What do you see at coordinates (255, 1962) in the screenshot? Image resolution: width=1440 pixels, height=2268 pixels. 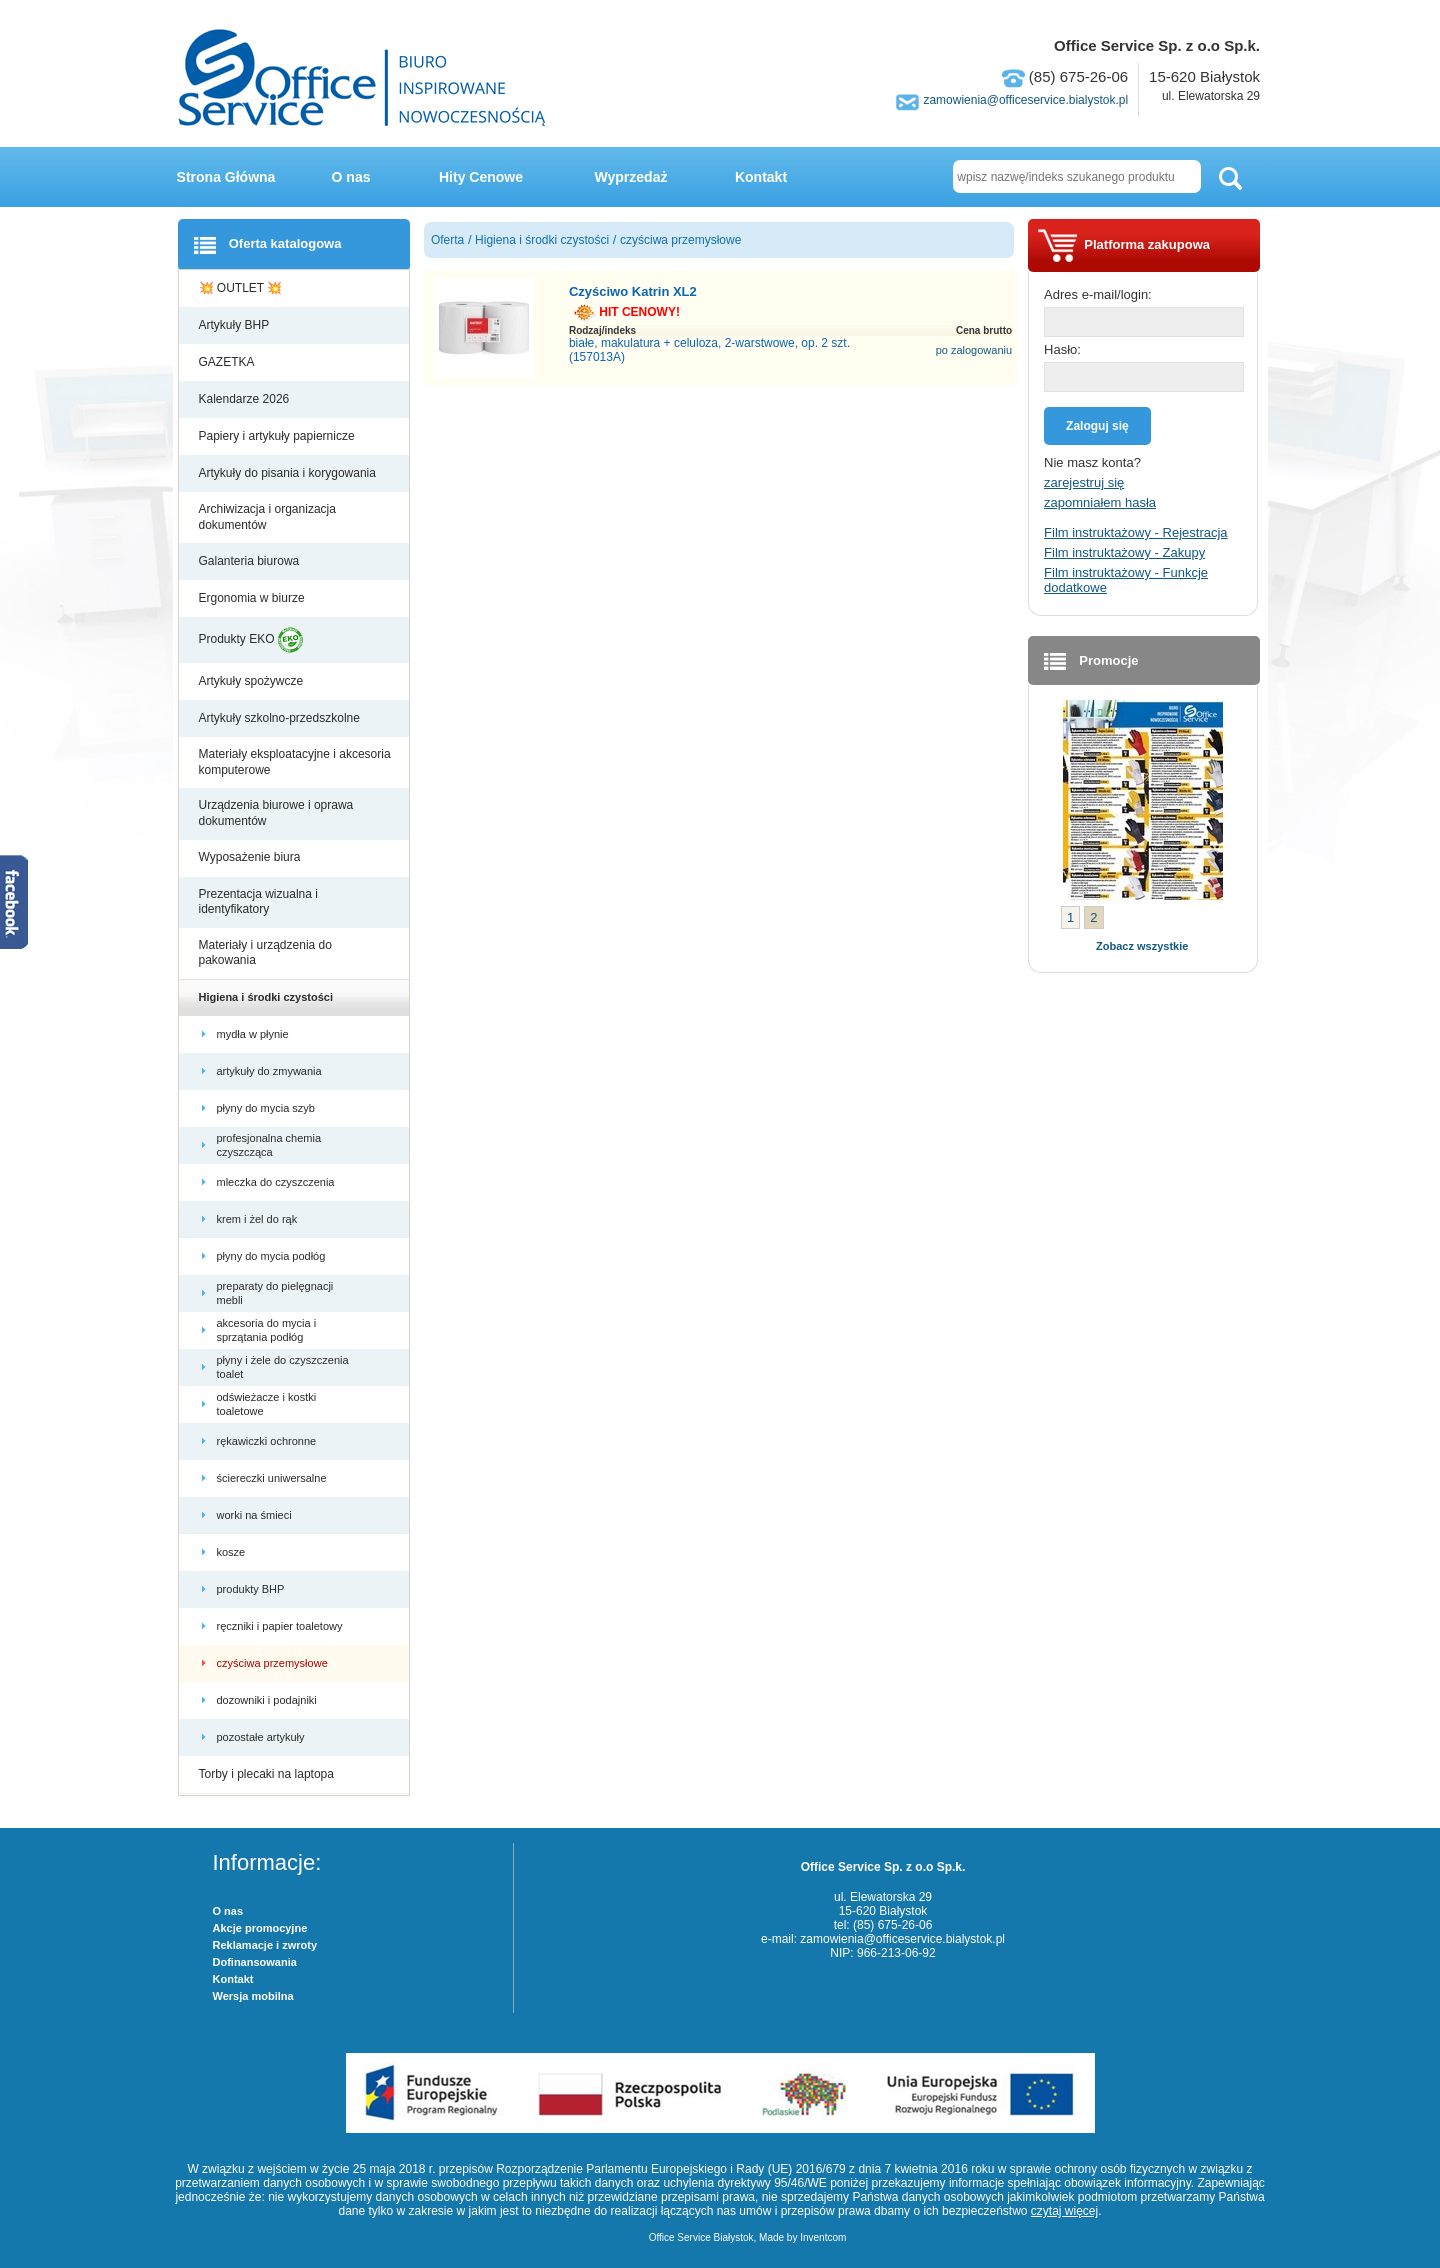 I see `Dofinansowania` at bounding box center [255, 1962].